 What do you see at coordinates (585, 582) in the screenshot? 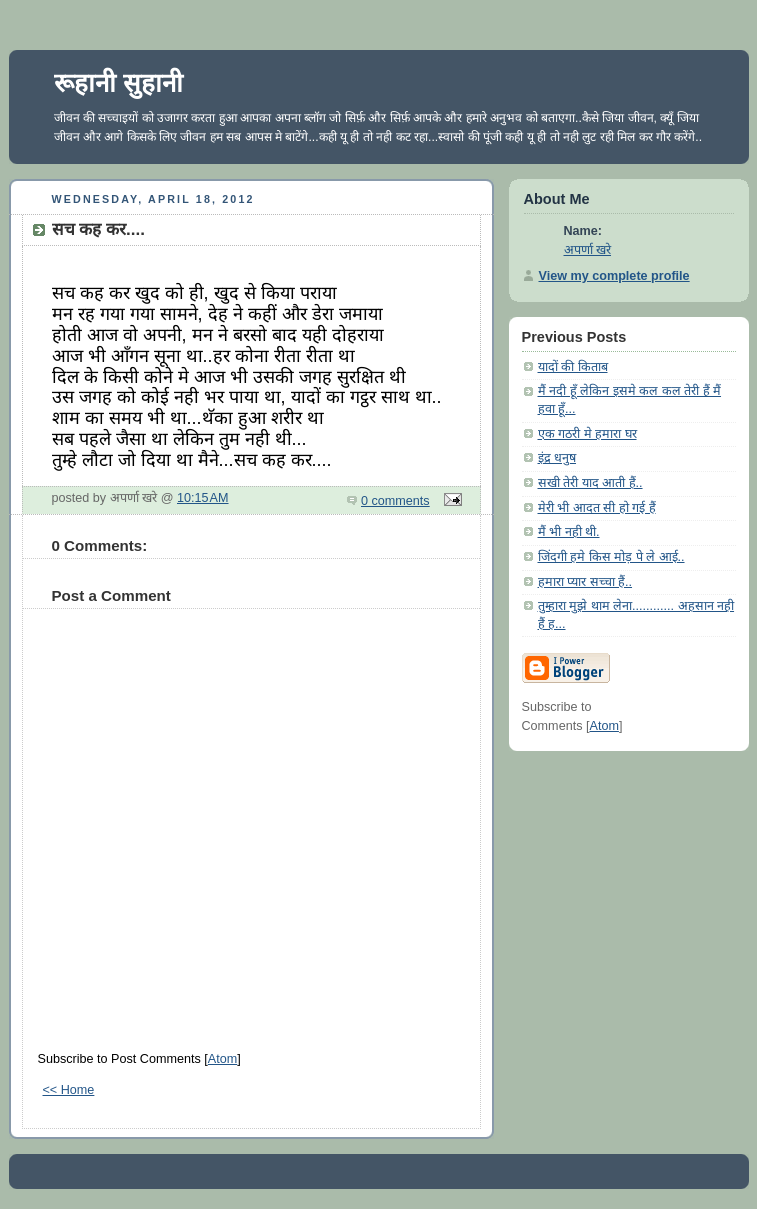
I see `हमारा प्यार सच्चा हैं..` at bounding box center [585, 582].